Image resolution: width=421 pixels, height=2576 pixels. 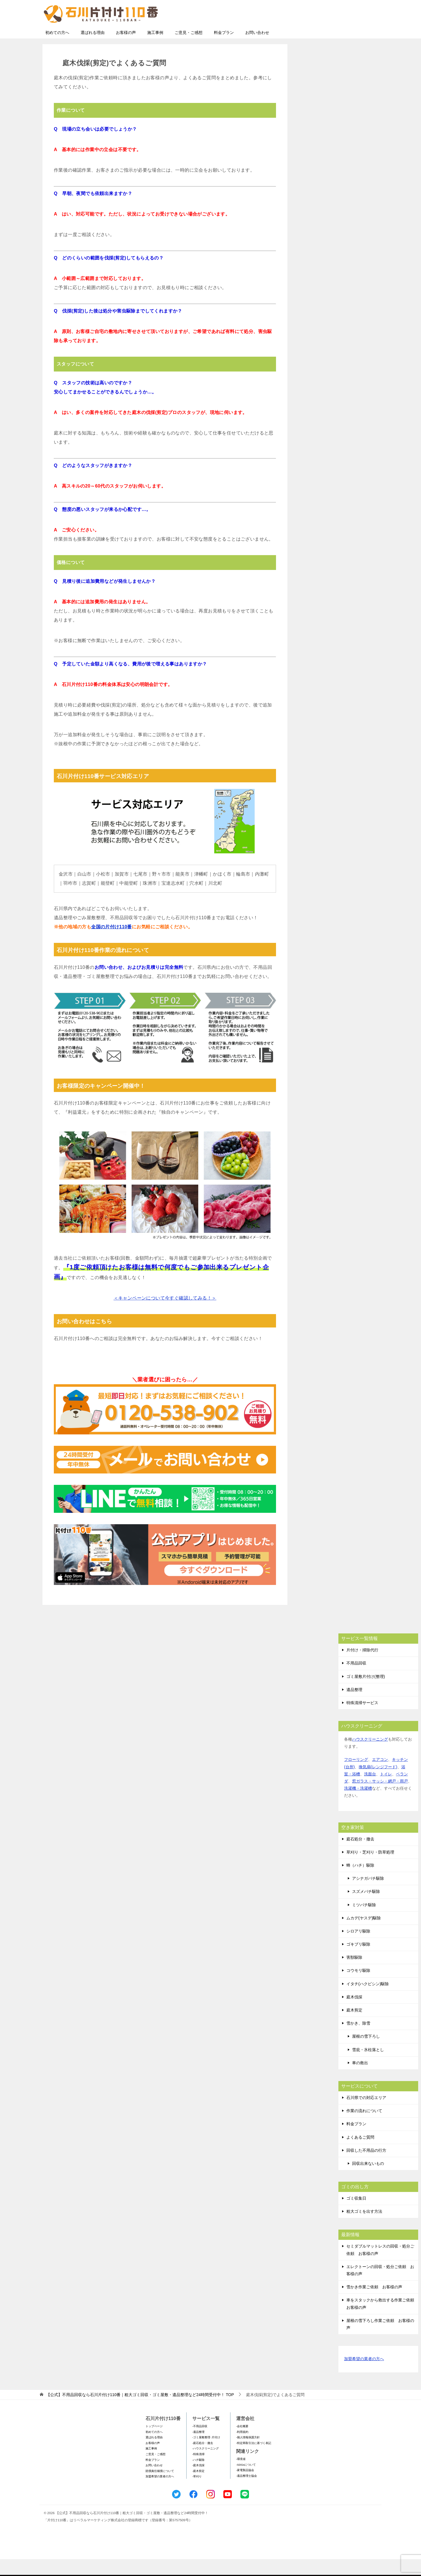 What do you see at coordinates (198, 2487) in the screenshot?
I see `-庭木剪定` at bounding box center [198, 2487].